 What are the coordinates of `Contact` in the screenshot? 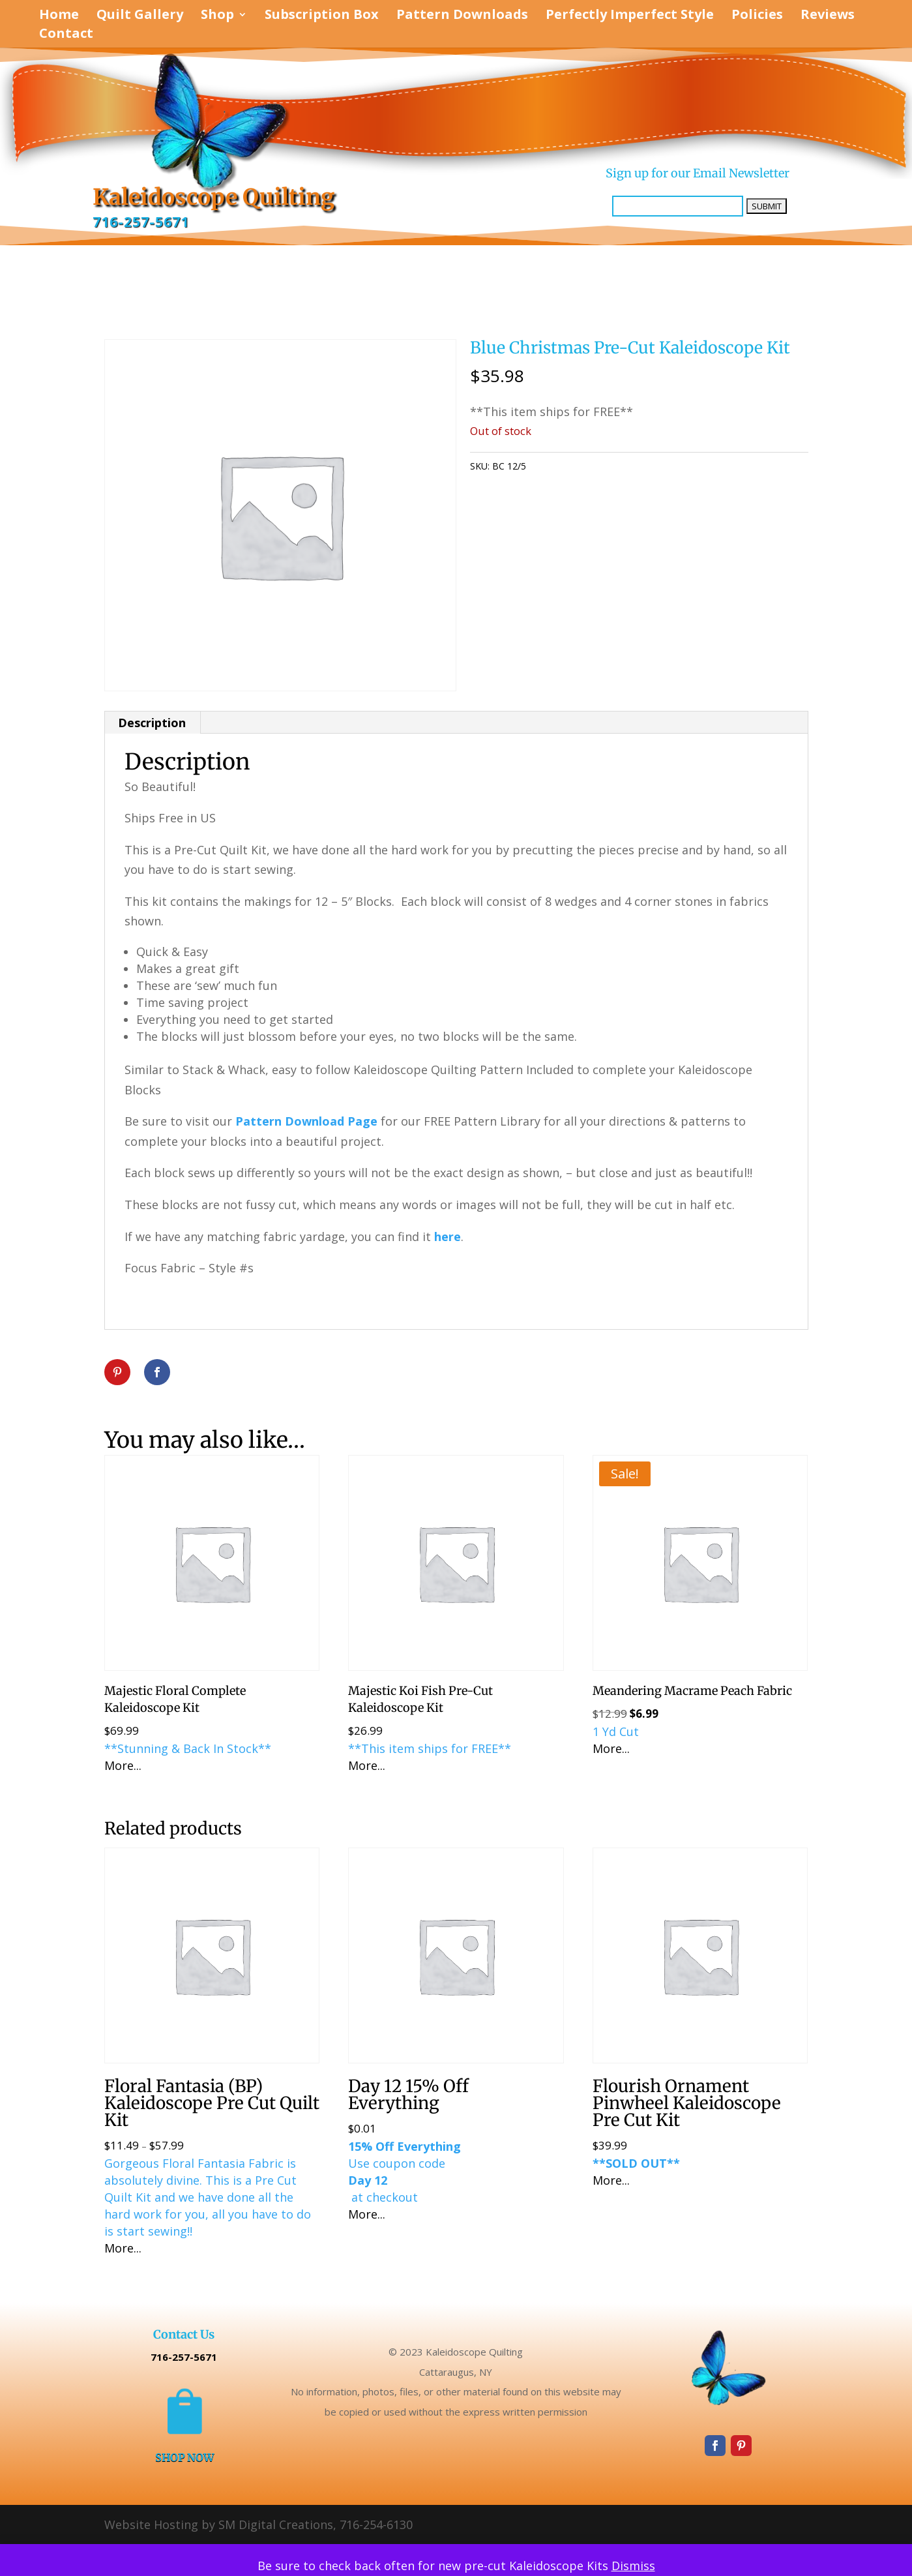 It's located at (66, 35).